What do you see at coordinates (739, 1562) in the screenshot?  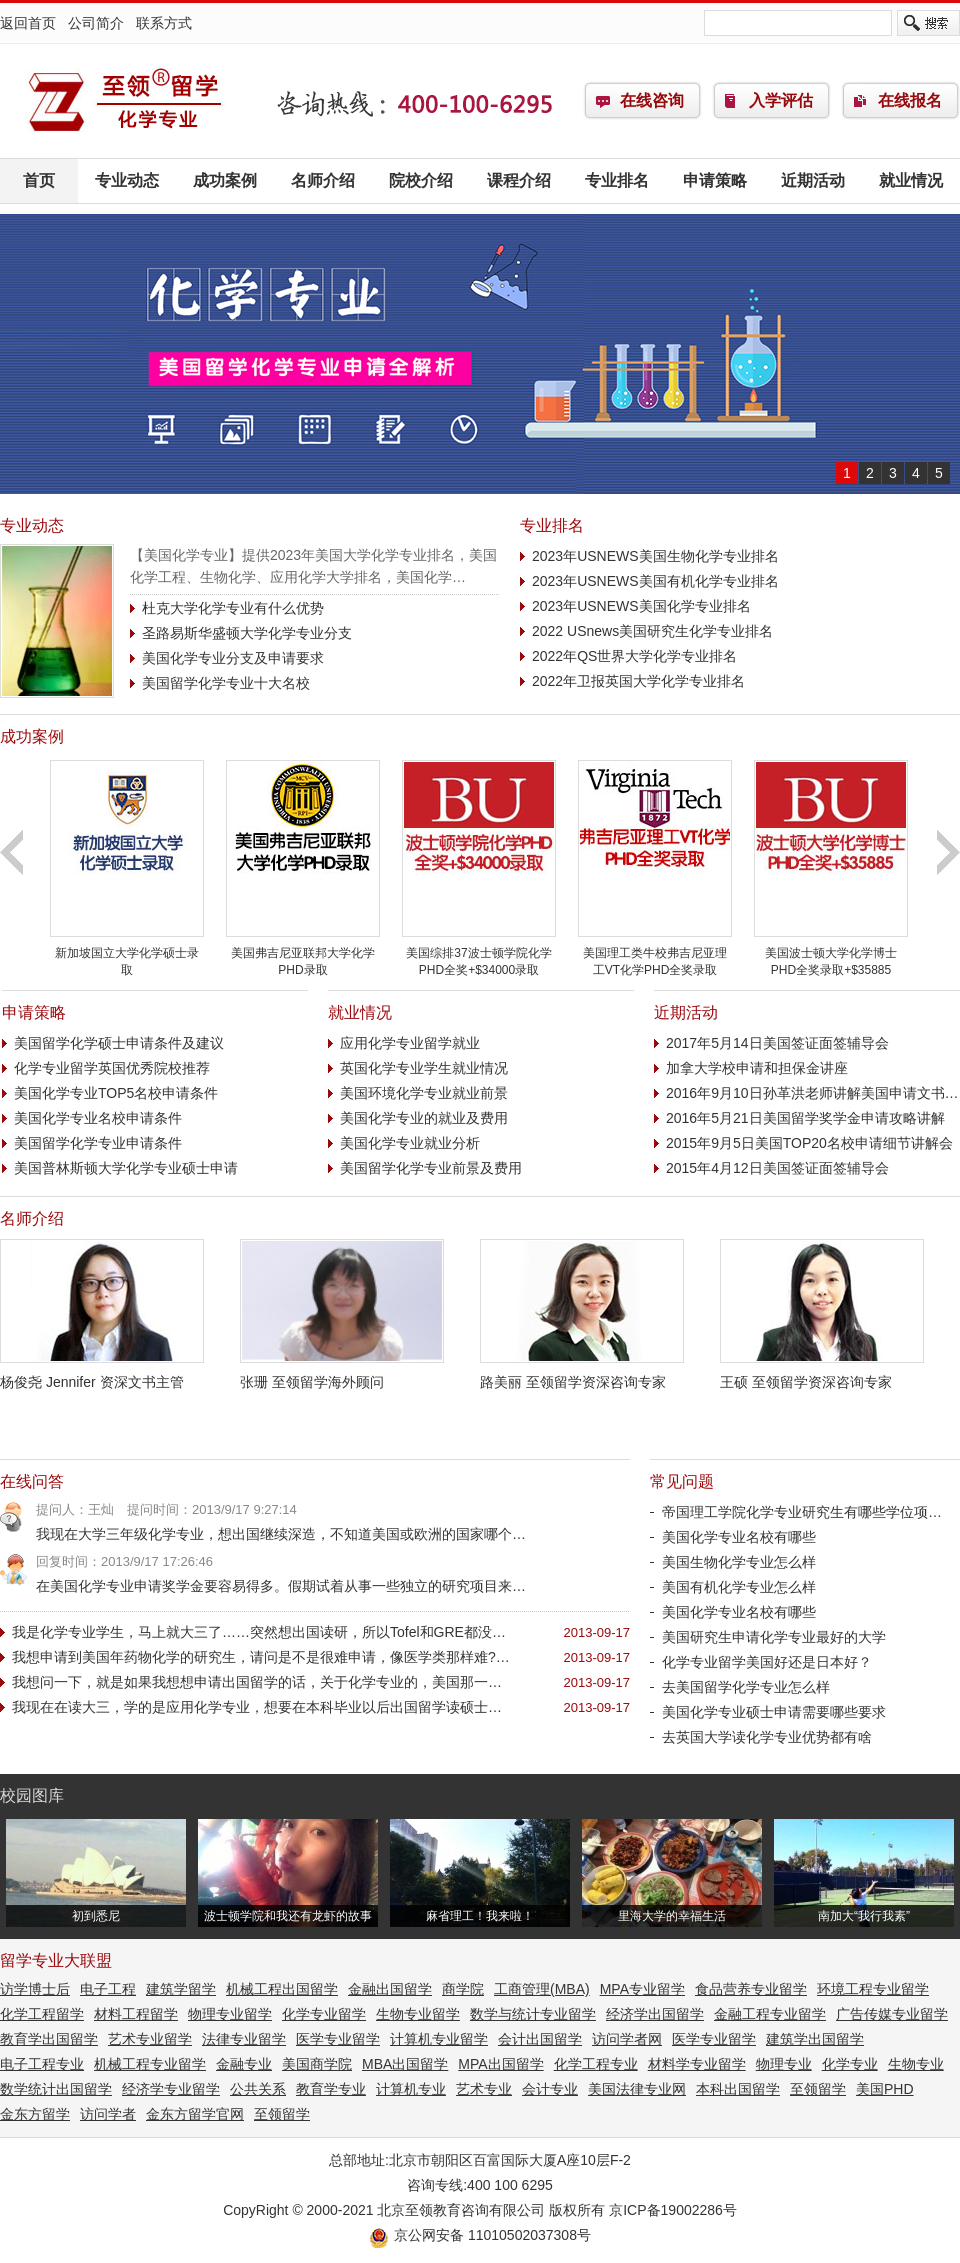 I see `美国生物化学专业怎么样` at bounding box center [739, 1562].